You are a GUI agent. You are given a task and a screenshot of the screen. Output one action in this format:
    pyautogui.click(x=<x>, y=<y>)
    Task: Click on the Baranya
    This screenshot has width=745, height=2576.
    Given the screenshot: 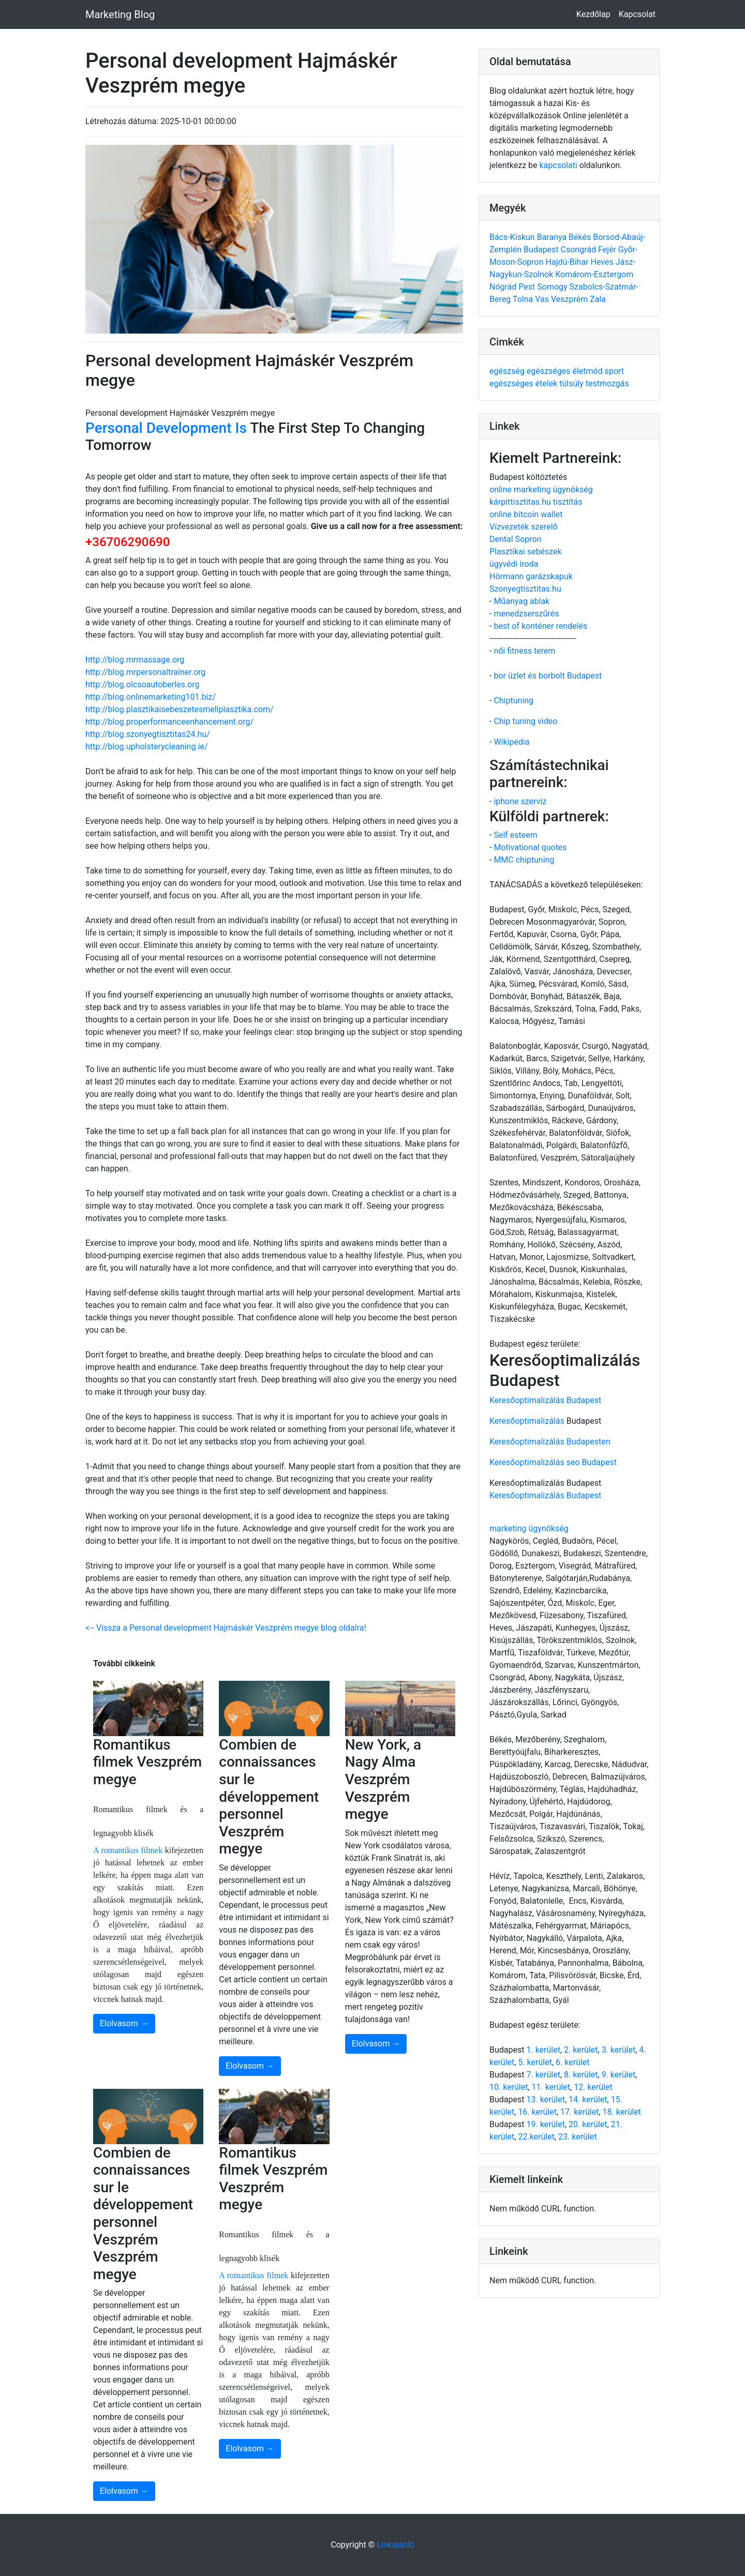 What is the action you would take?
    pyautogui.click(x=553, y=237)
    